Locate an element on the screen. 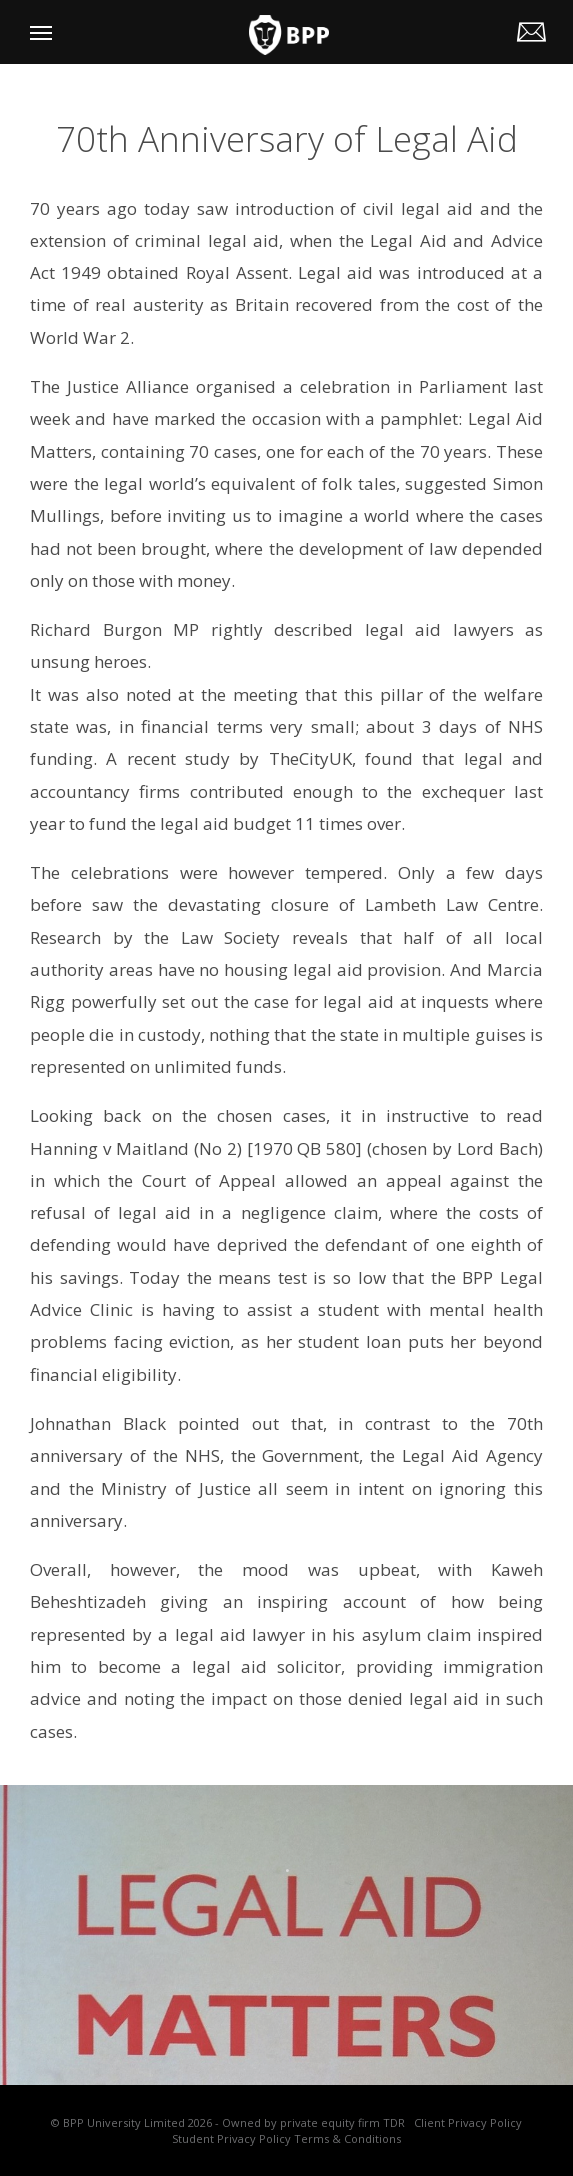  Student Privacy Policy is located at coordinates (231, 2138).